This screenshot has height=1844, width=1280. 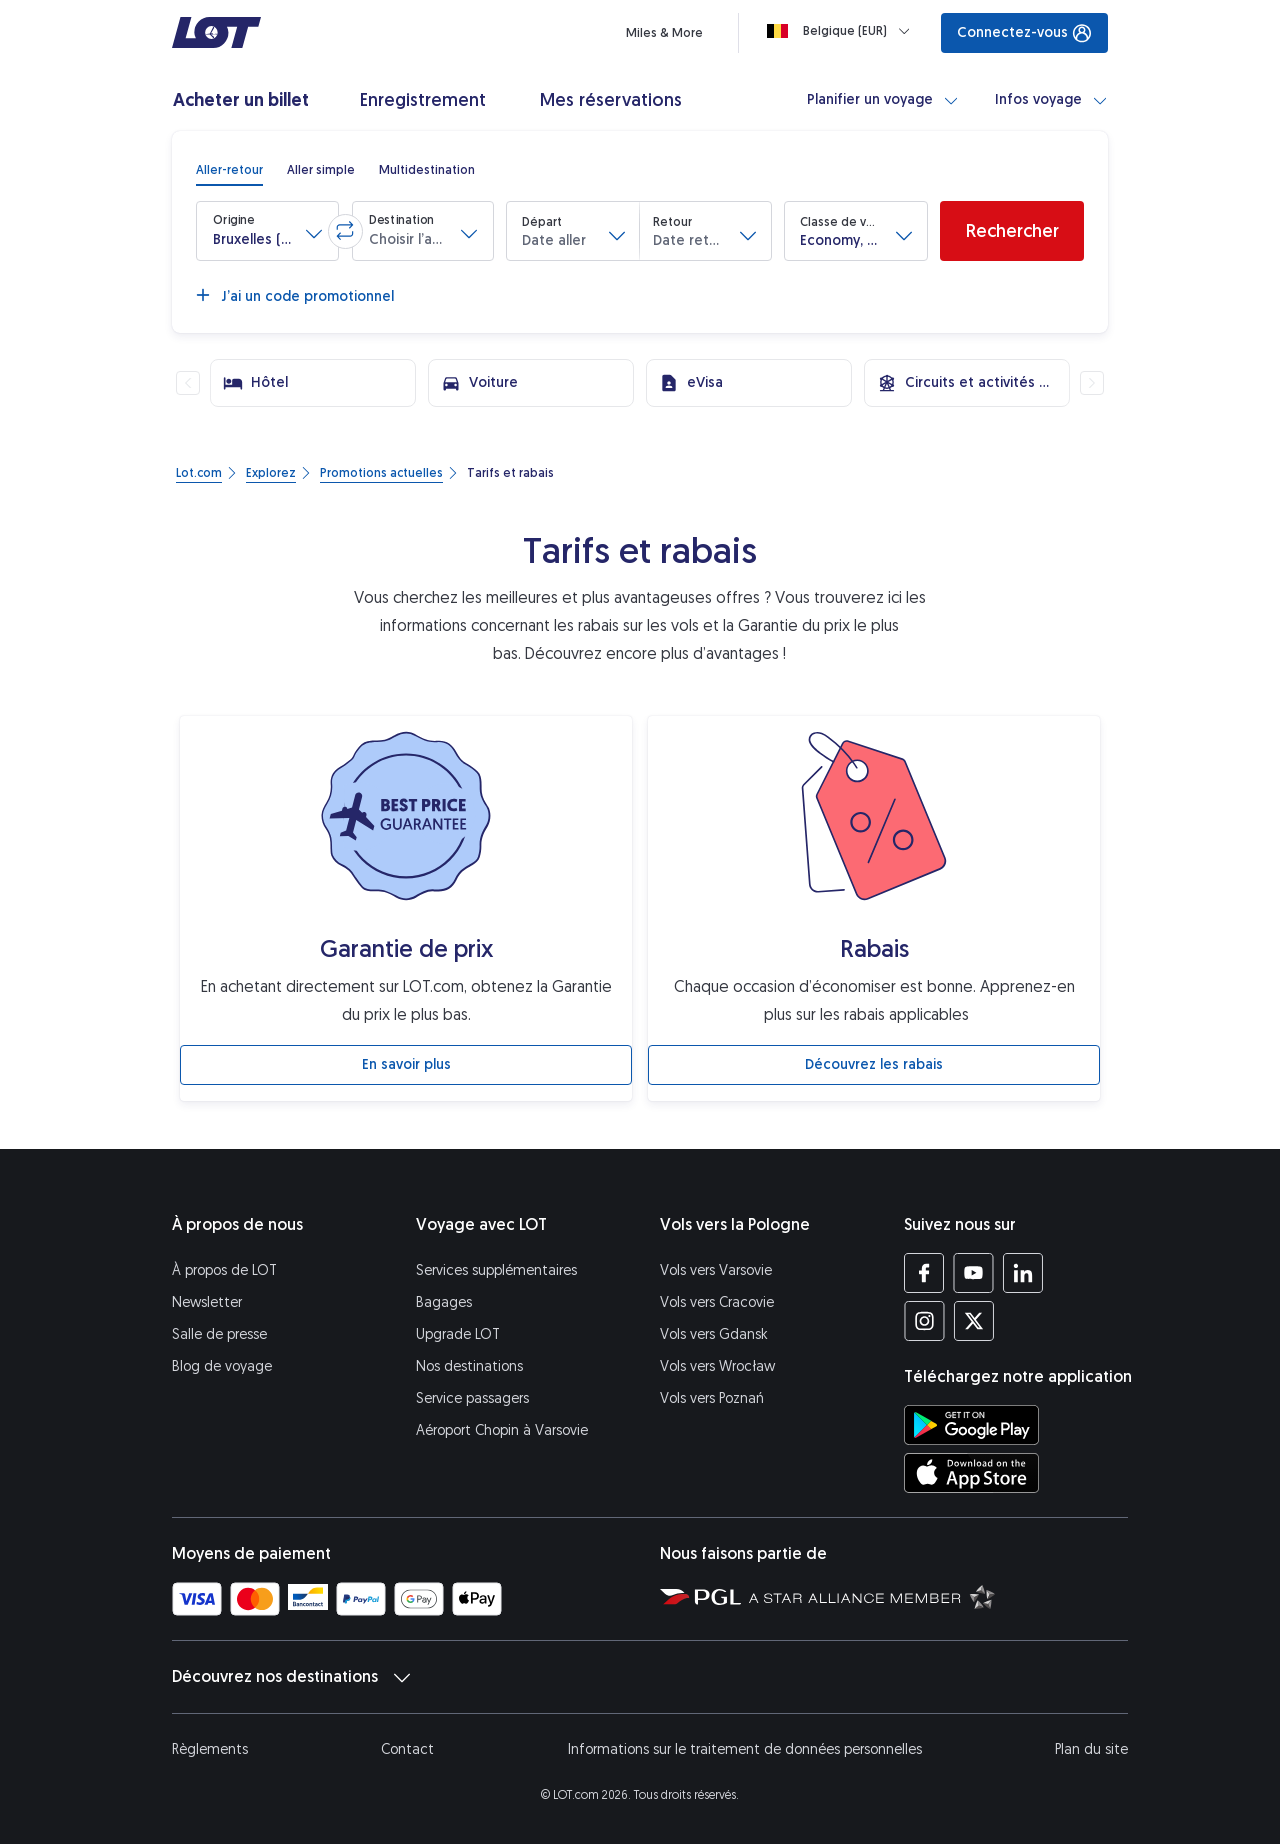 What do you see at coordinates (717, 1302) in the screenshot?
I see `Vols vers Cracovie` at bounding box center [717, 1302].